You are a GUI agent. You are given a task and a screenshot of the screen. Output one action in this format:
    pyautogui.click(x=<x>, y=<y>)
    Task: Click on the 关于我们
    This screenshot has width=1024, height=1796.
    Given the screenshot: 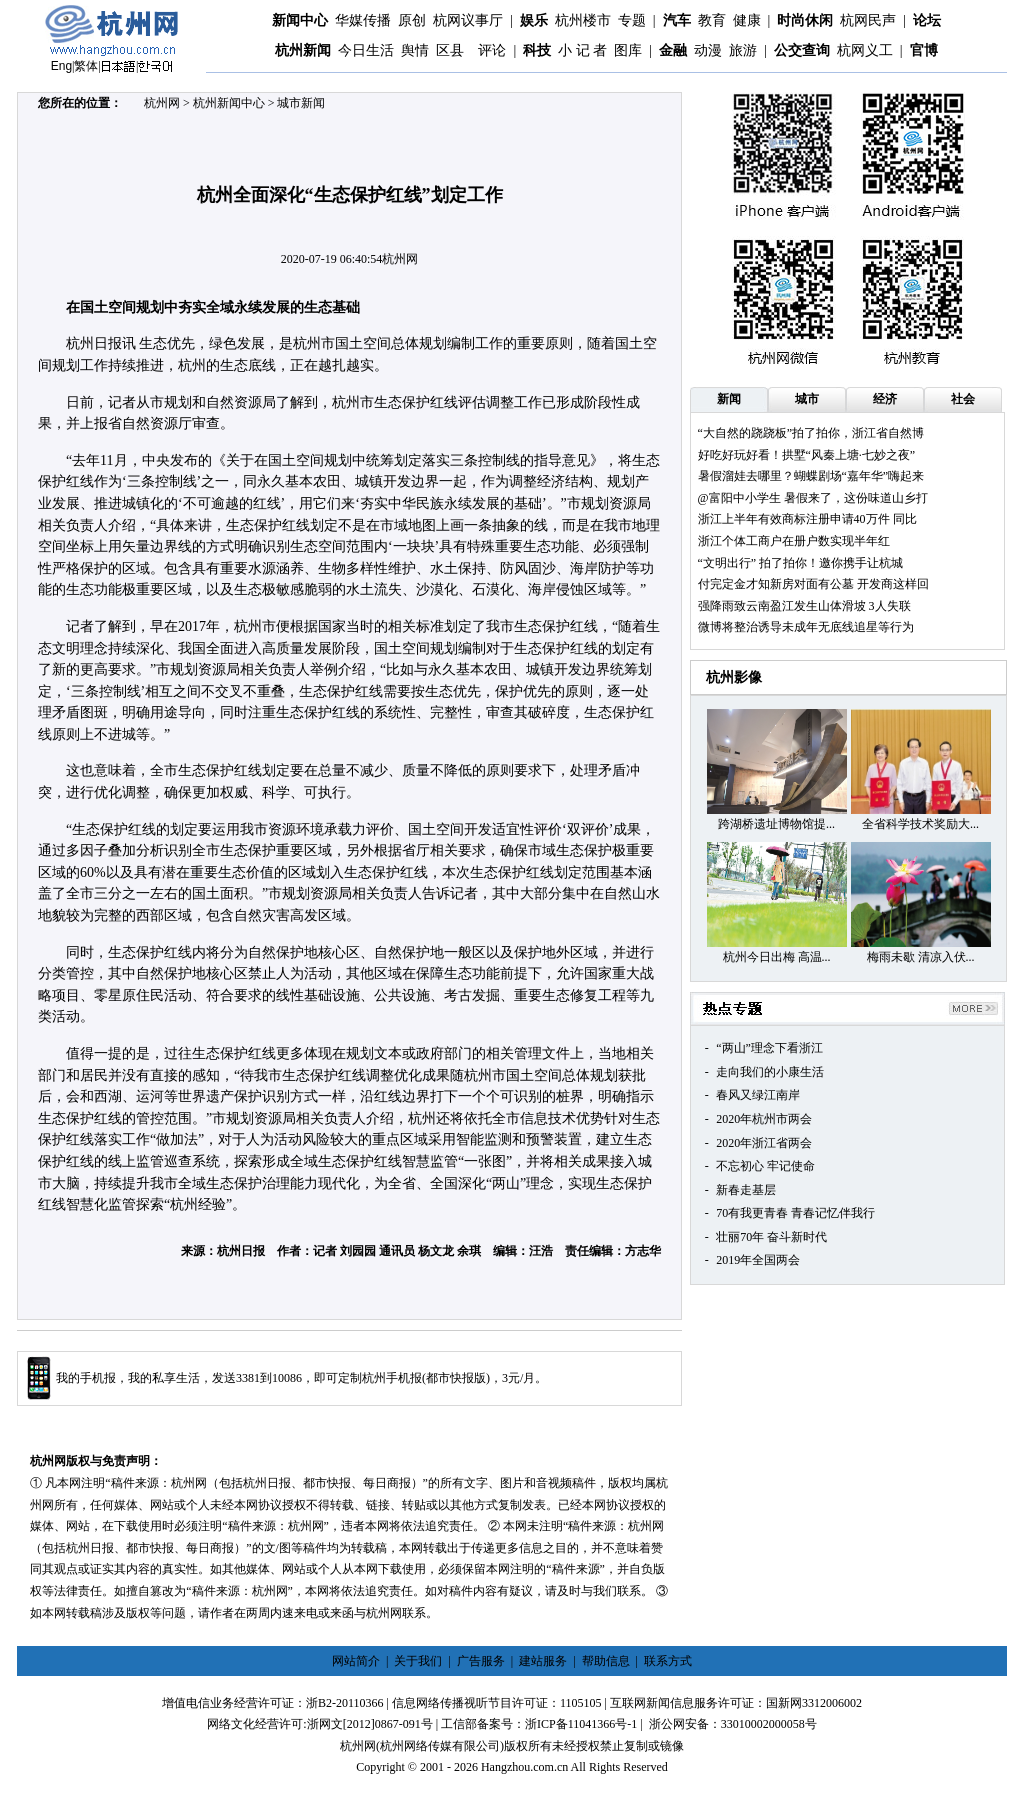 What is the action you would take?
    pyautogui.click(x=418, y=1661)
    